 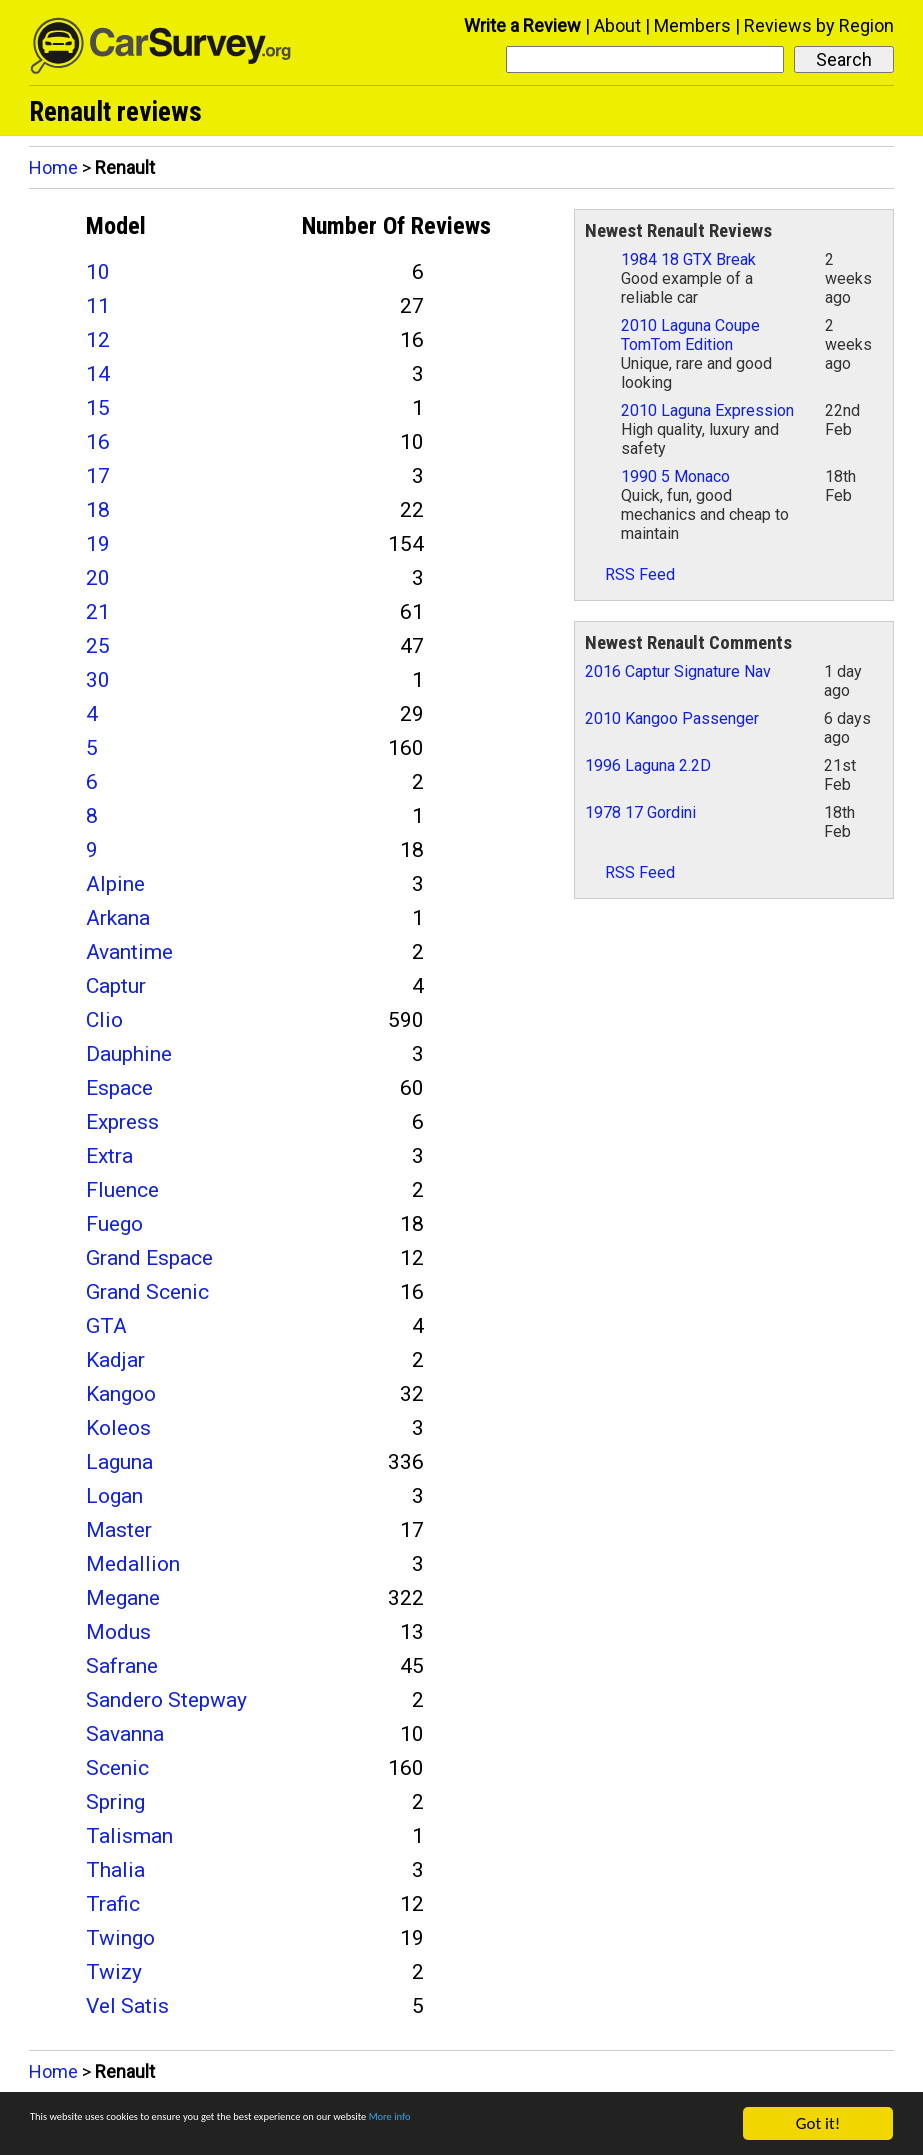 What do you see at coordinates (678, 671) in the screenshot?
I see `2016 Captur Signature Nav` at bounding box center [678, 671].